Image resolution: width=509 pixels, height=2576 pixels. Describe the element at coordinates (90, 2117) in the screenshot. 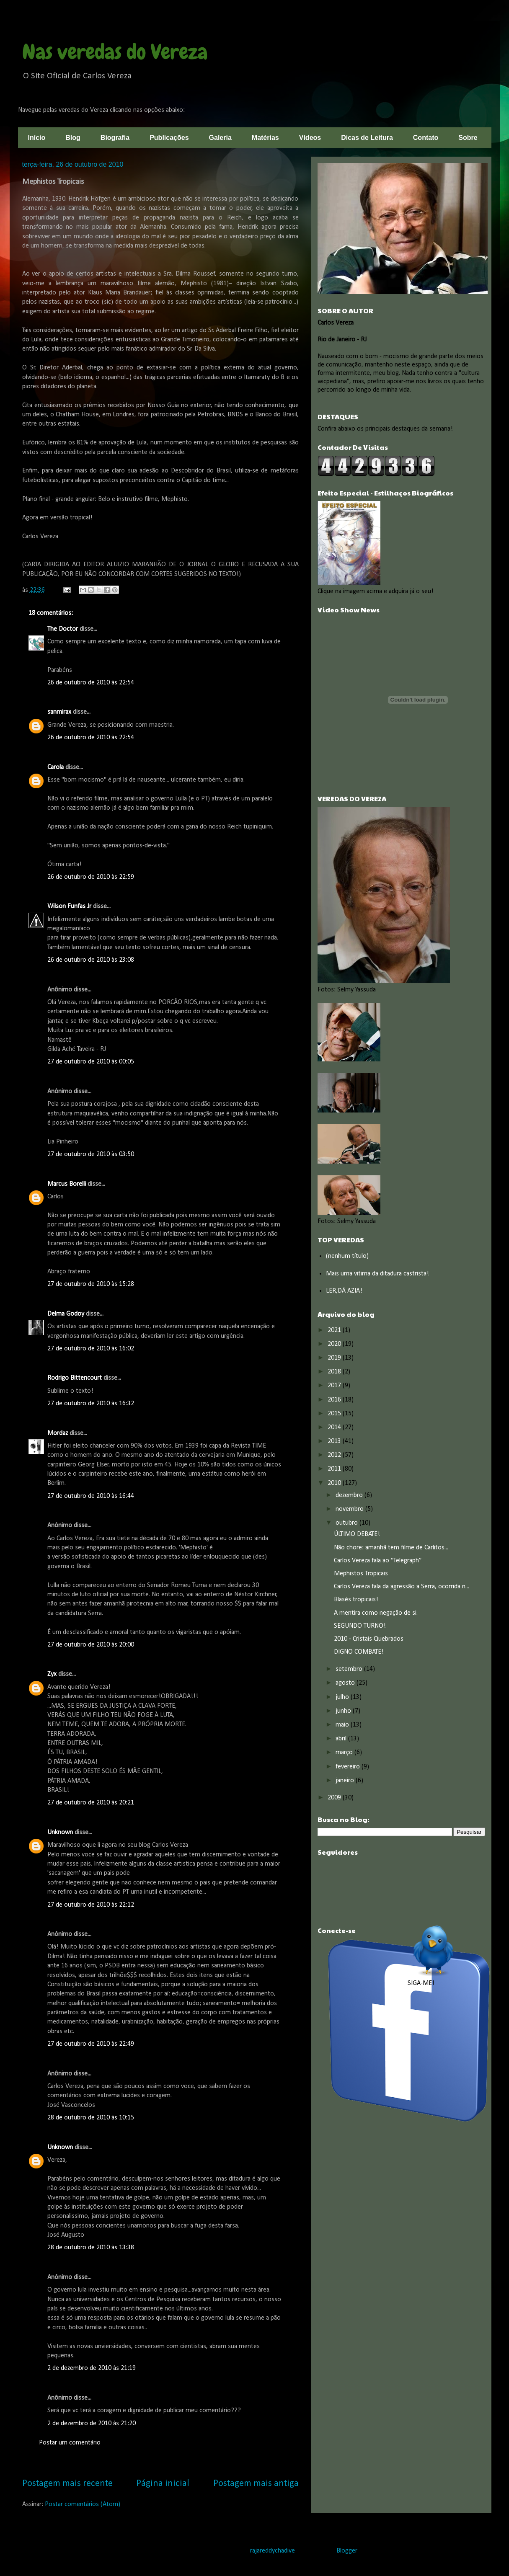

I see `28 de outubro de 2010 às 10:15` at that location.